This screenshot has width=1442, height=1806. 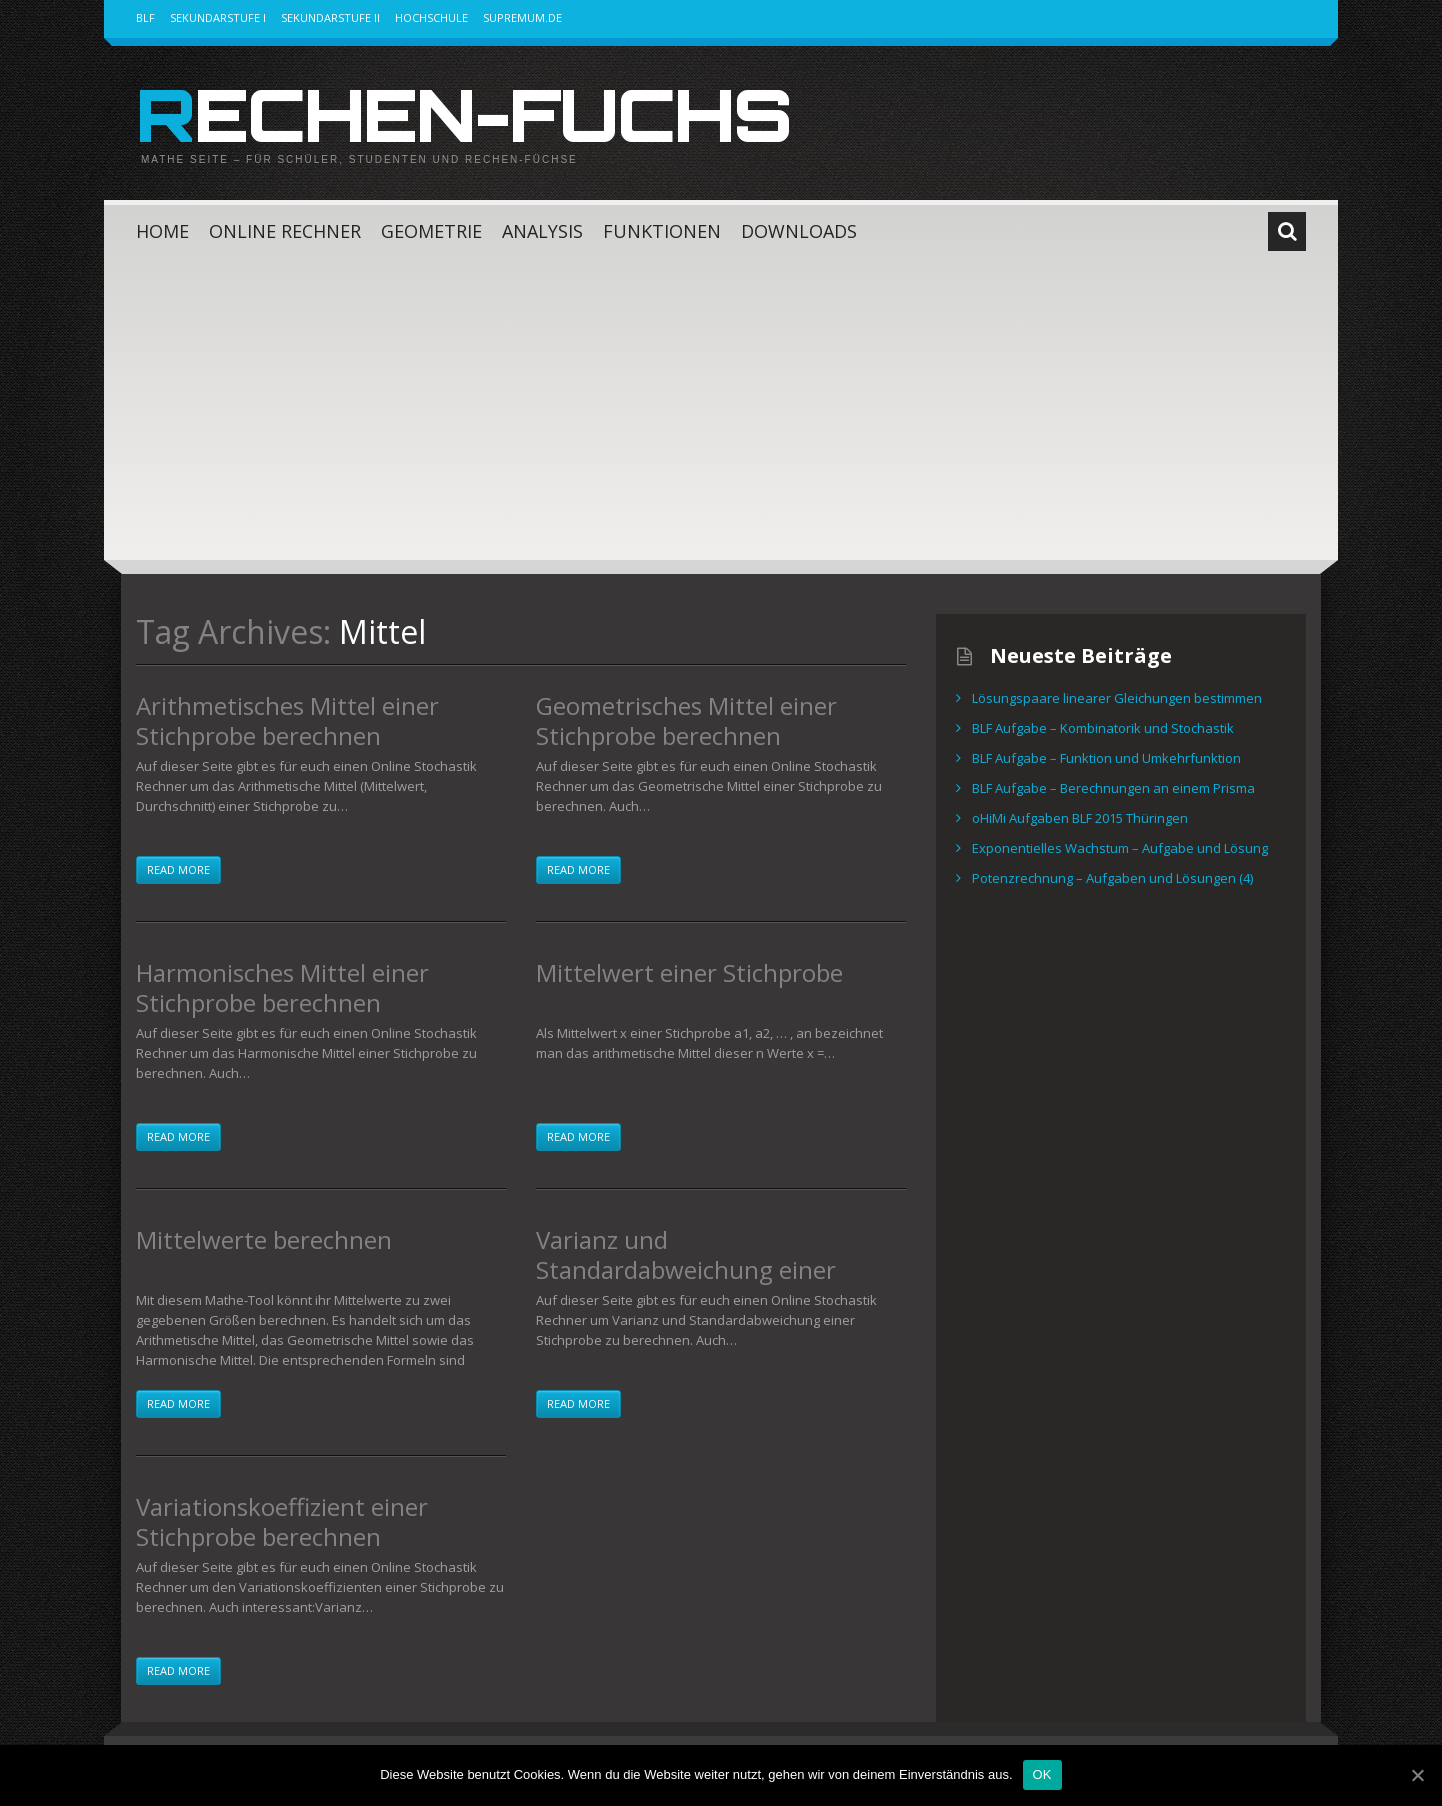 I want to click on BLF Aufgabe – Berechnungen an einem Prisma, so click(x=1113, y=788).